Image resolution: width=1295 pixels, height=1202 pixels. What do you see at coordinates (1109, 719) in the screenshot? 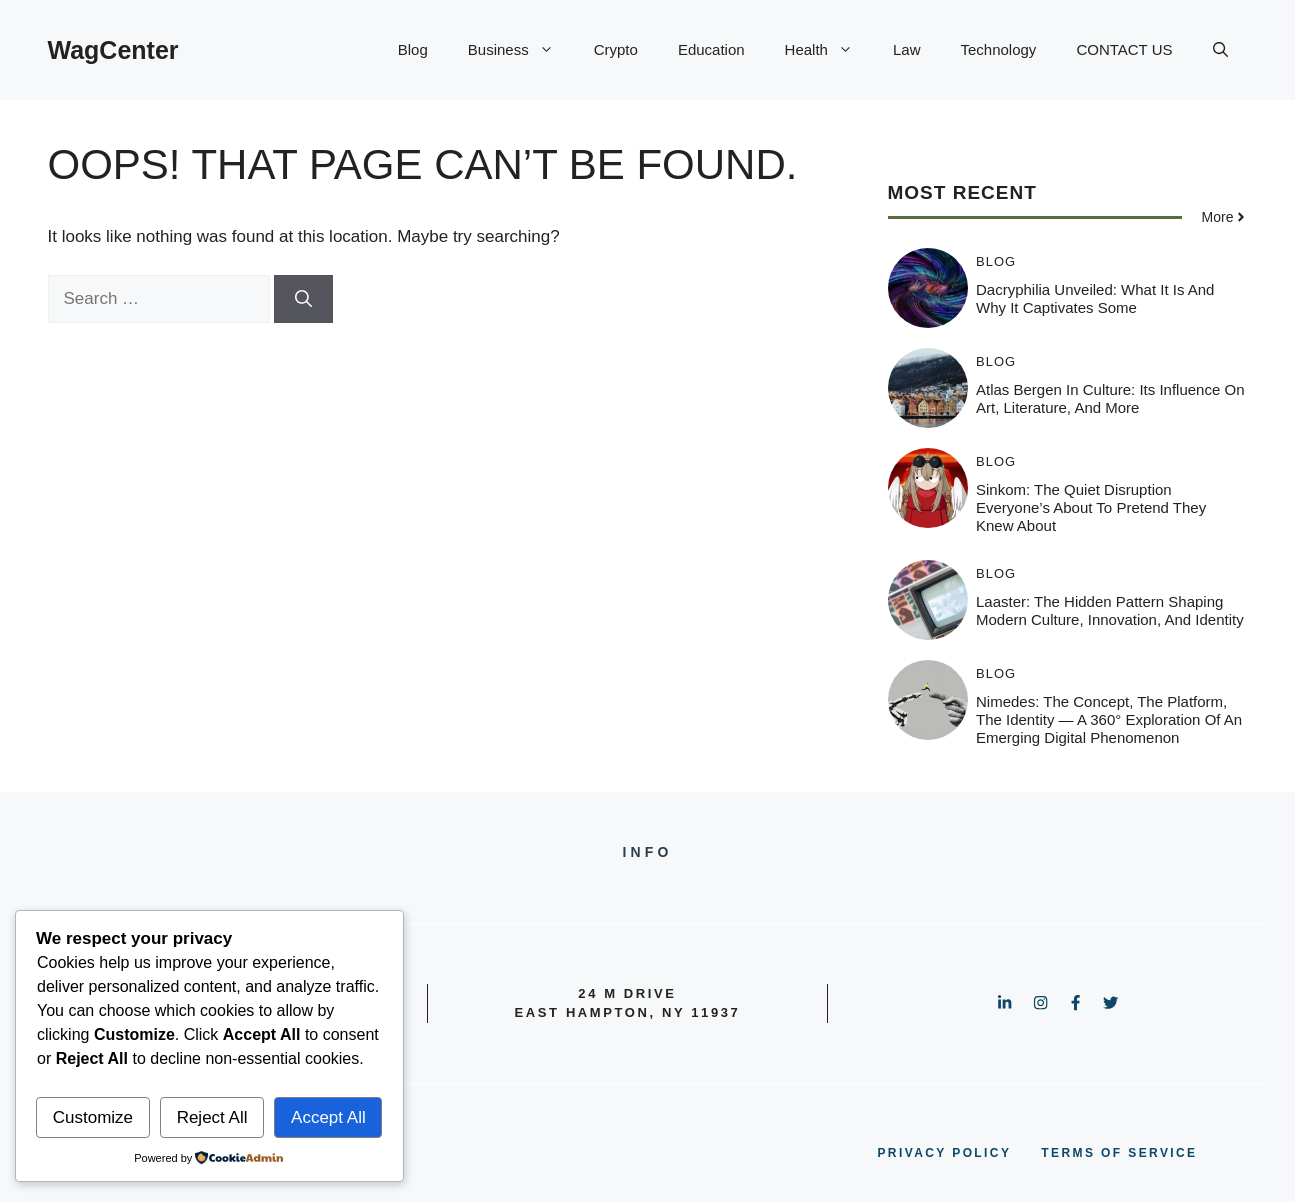
I see `Nimedes: The Concept, The Platform, The Identity — A 360° Exploration of an Emerging Digital Phenomenon` at bounding box center [1109, 719].